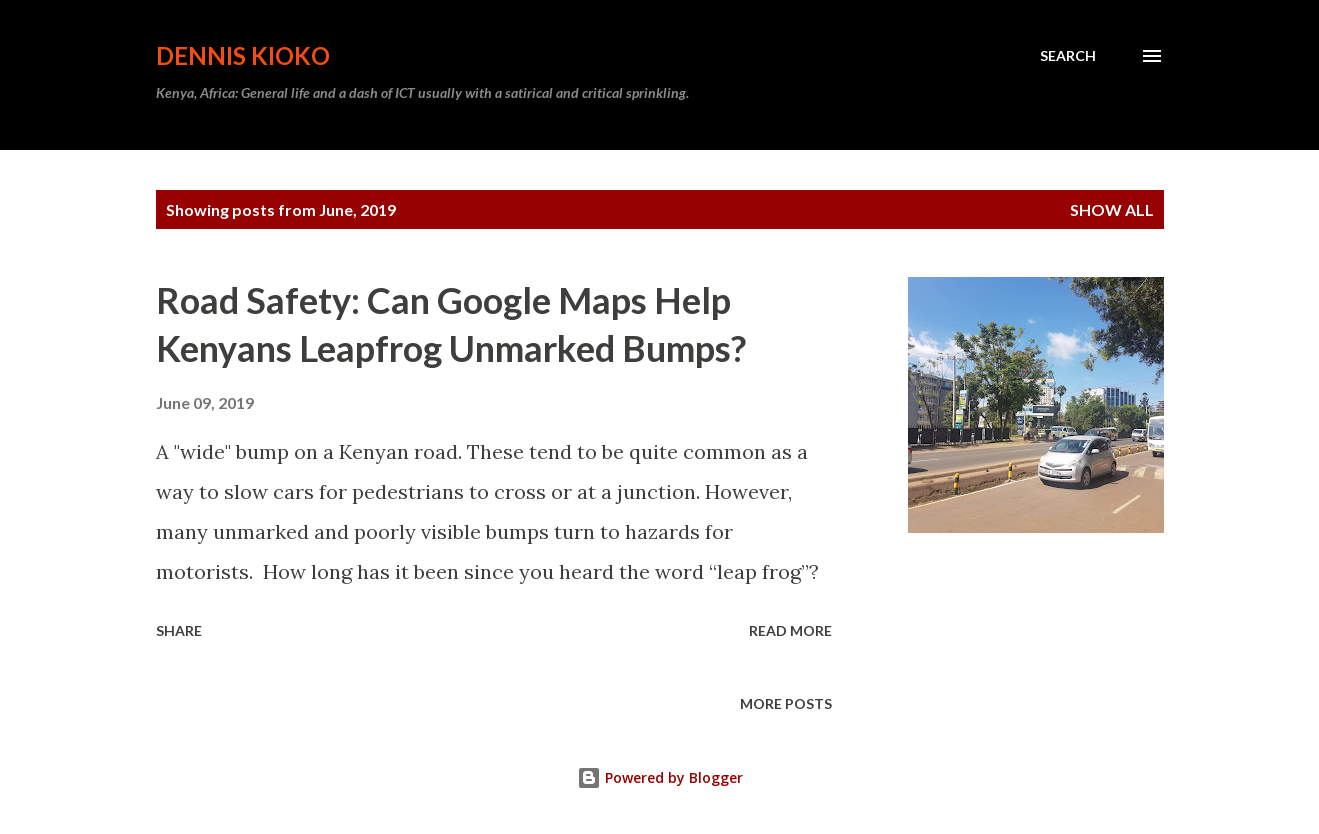 Image resolution: width=1319 pixels, height=834 pixels. Describe the element at coordinates (1068, 56) in the screenshot. I see `[Search]` at that location.